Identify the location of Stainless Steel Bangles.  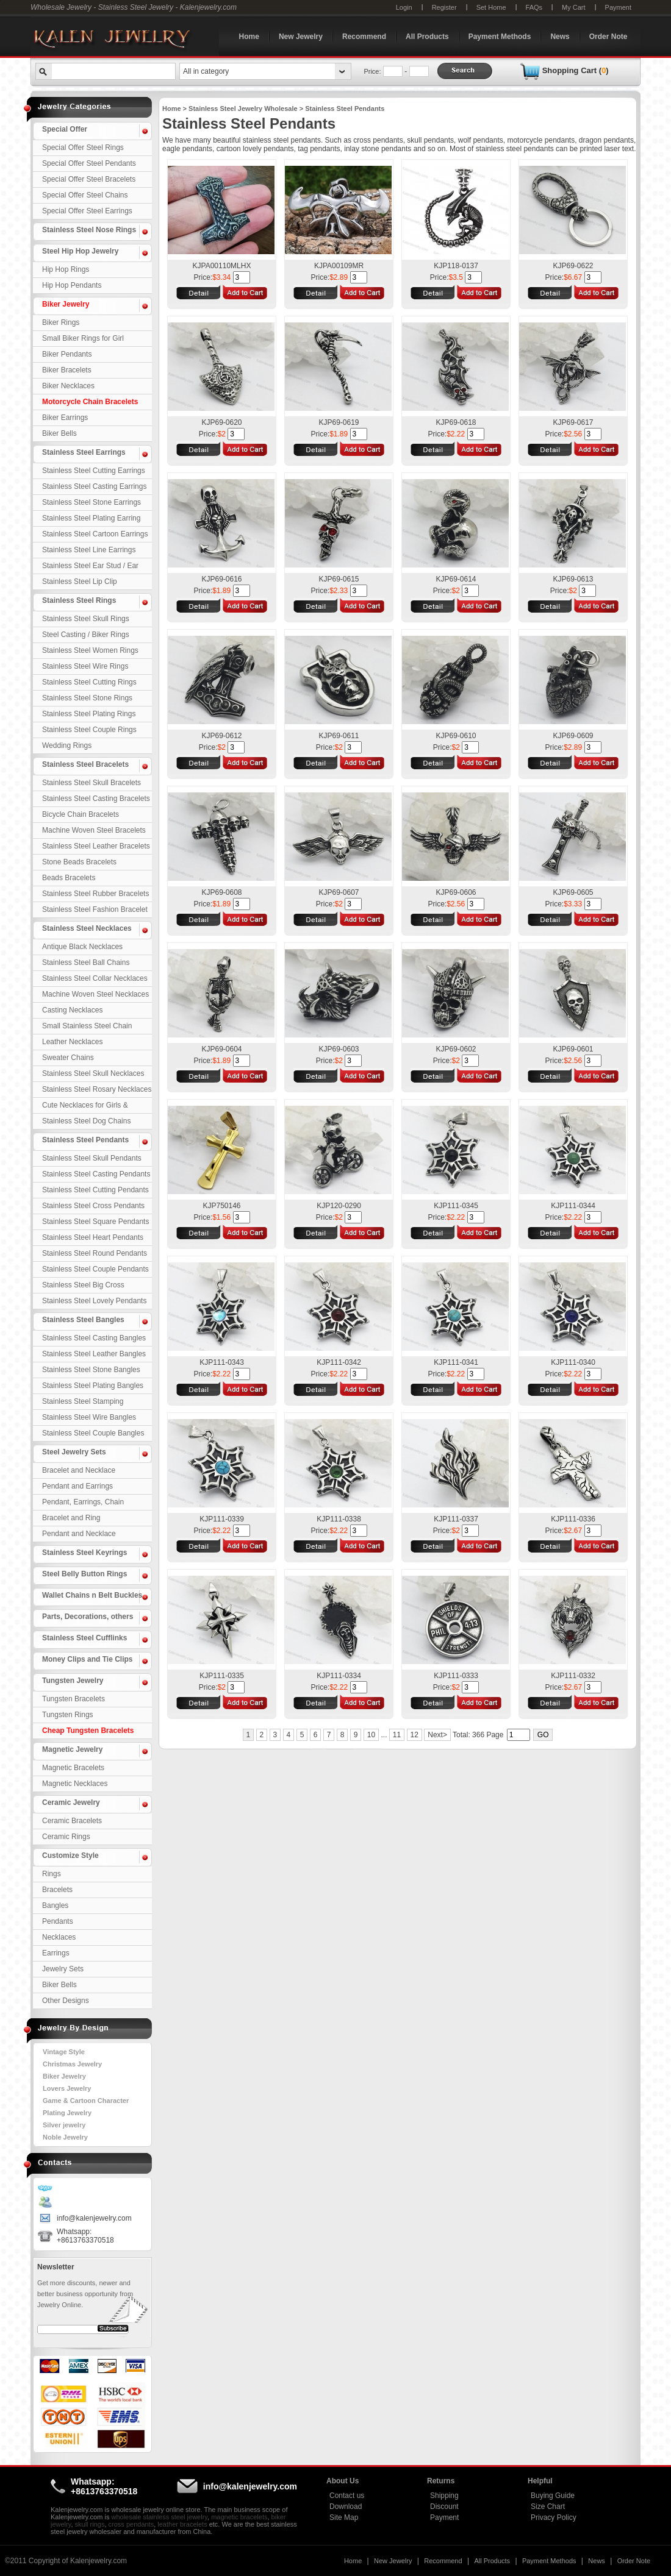
(83, 1319).